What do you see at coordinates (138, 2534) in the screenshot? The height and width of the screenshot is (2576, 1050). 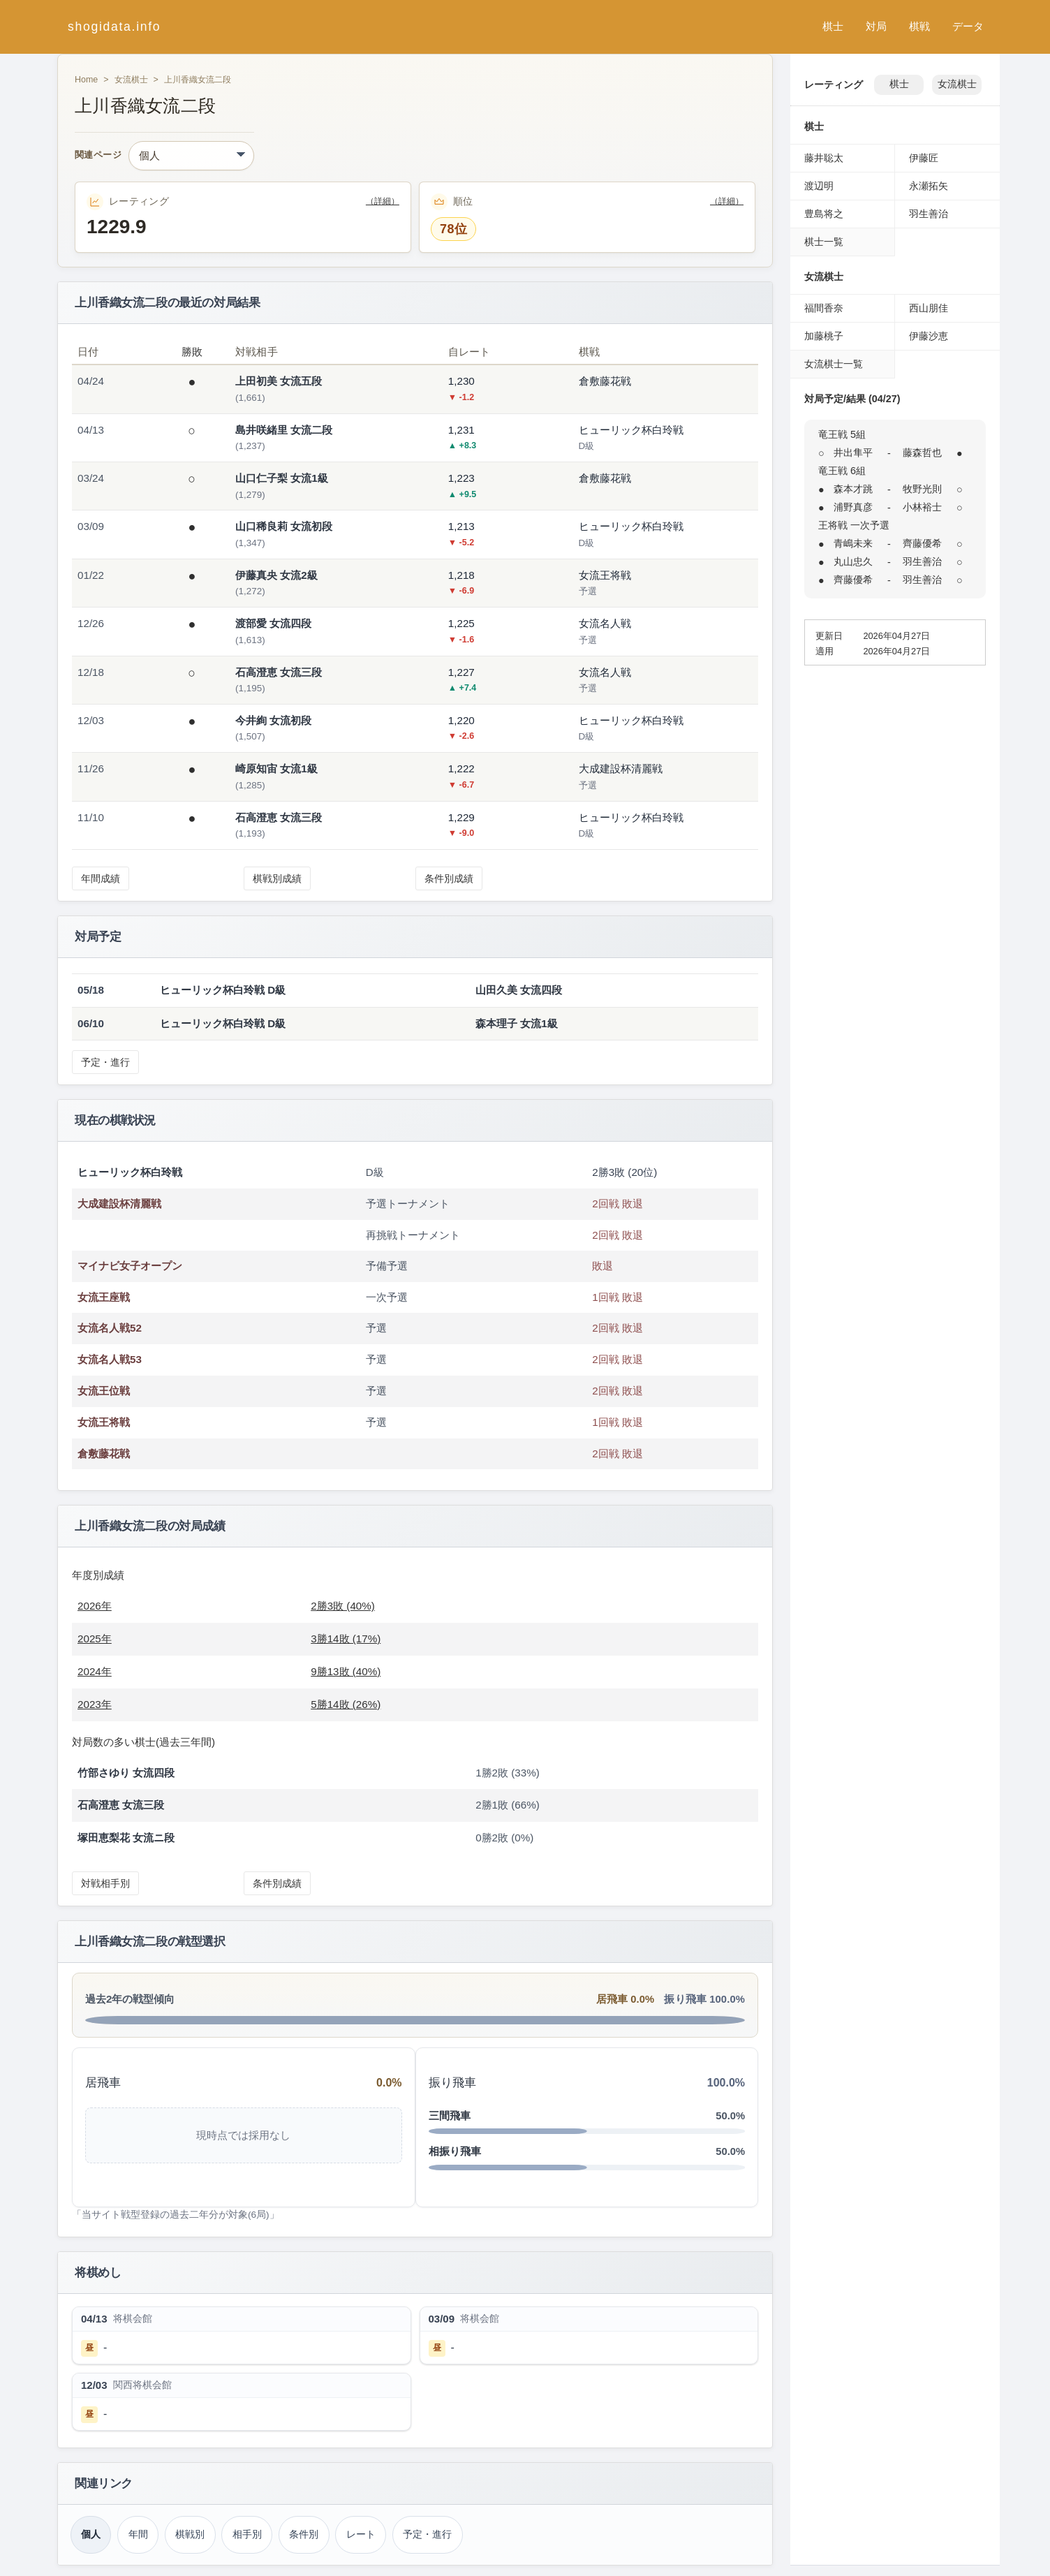 I see `年間 [年間成績（上川香織）]` at bounding box center [138, 2534].